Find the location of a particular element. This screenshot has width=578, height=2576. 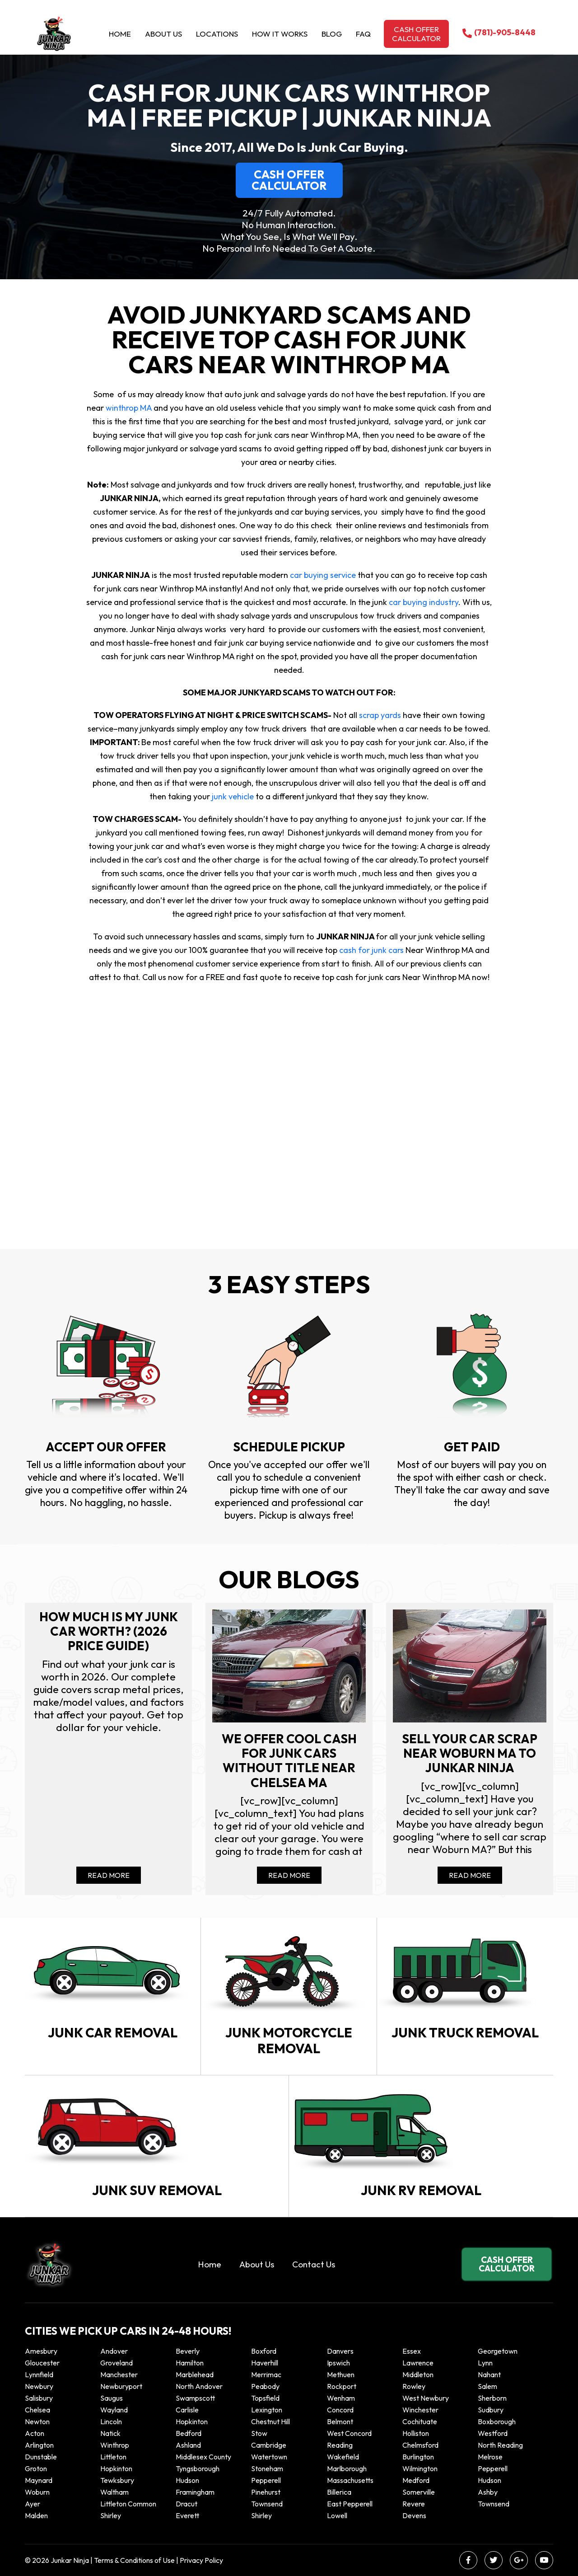

Swampscott is located at coordinates (195, 2397).